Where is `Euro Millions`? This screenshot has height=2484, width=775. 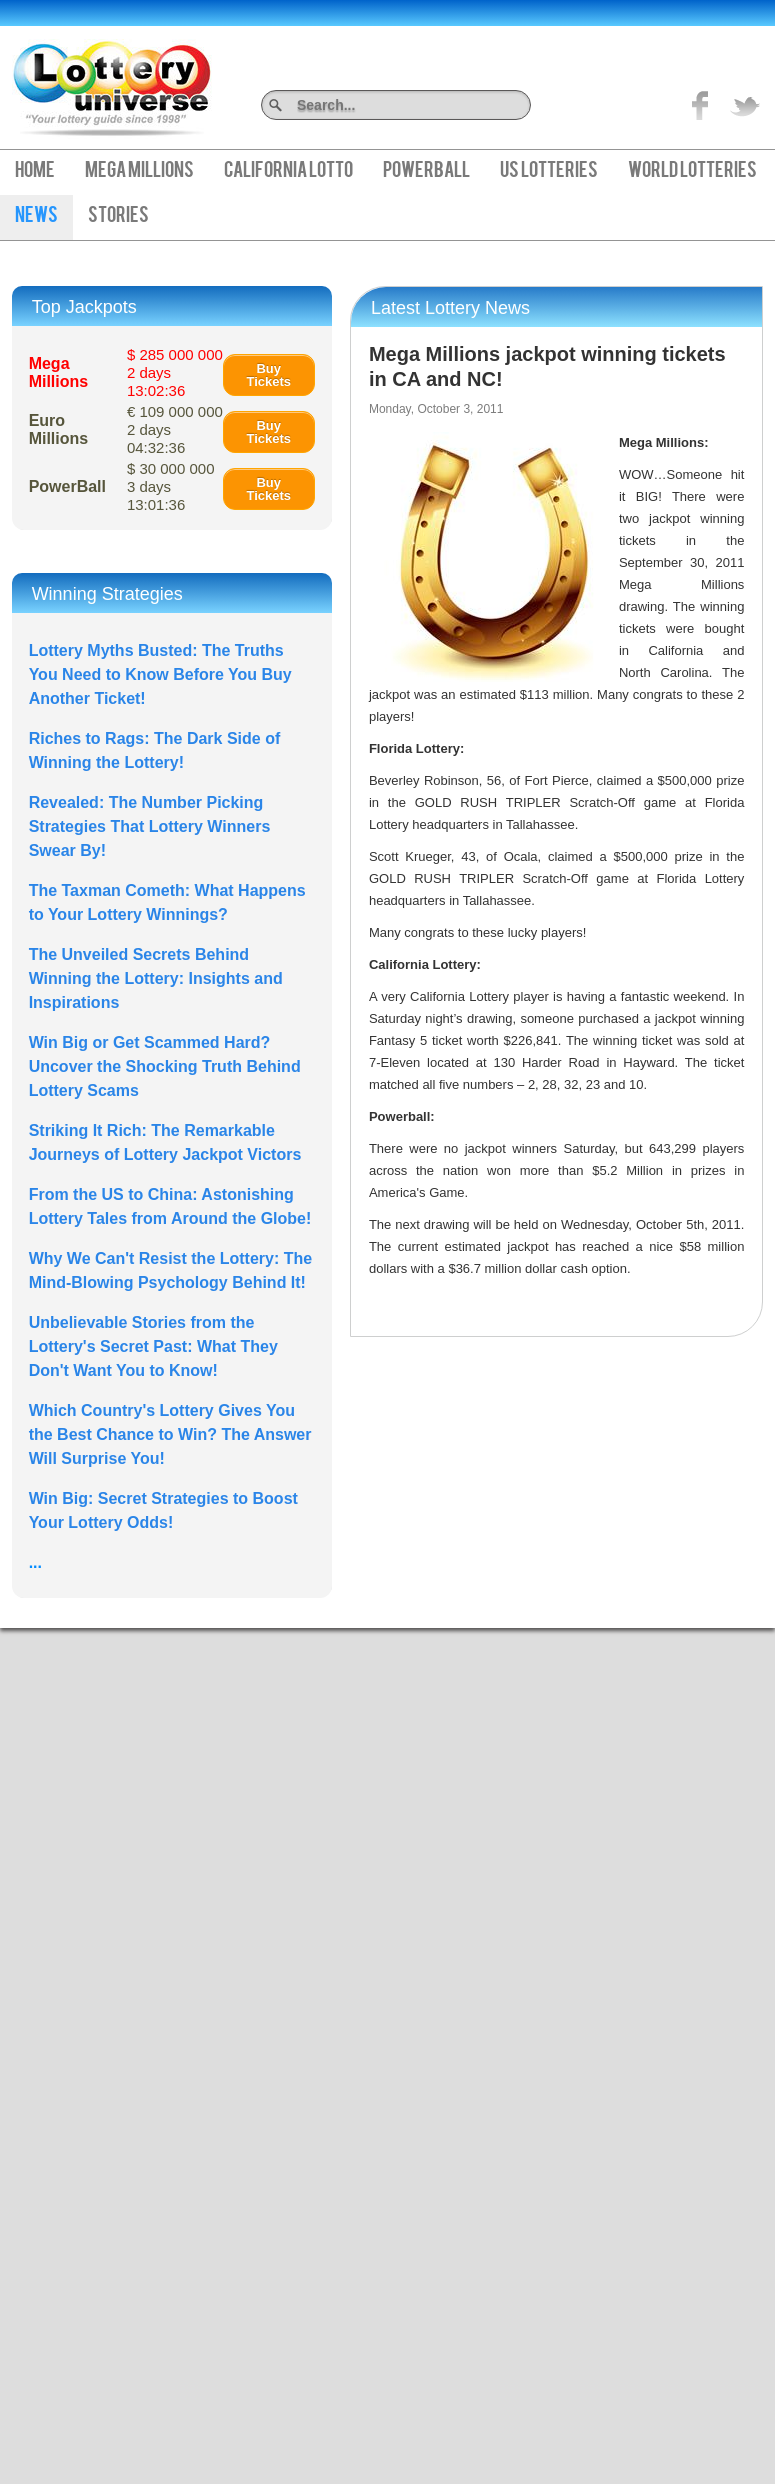
Euro Millions is located at coordinates (59, 429).